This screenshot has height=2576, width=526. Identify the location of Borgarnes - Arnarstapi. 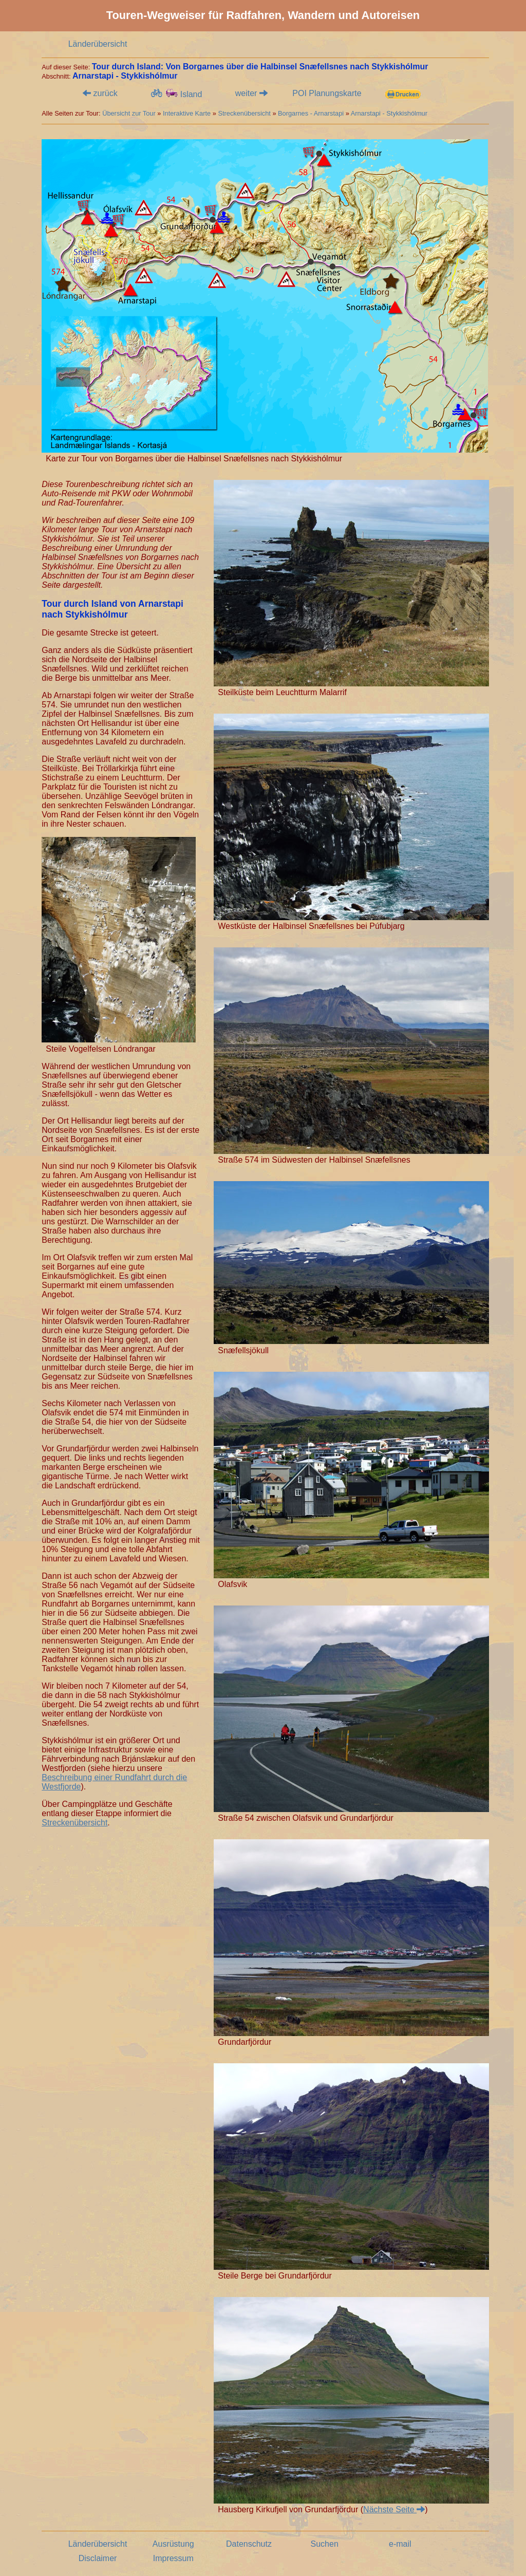
(311, 113).